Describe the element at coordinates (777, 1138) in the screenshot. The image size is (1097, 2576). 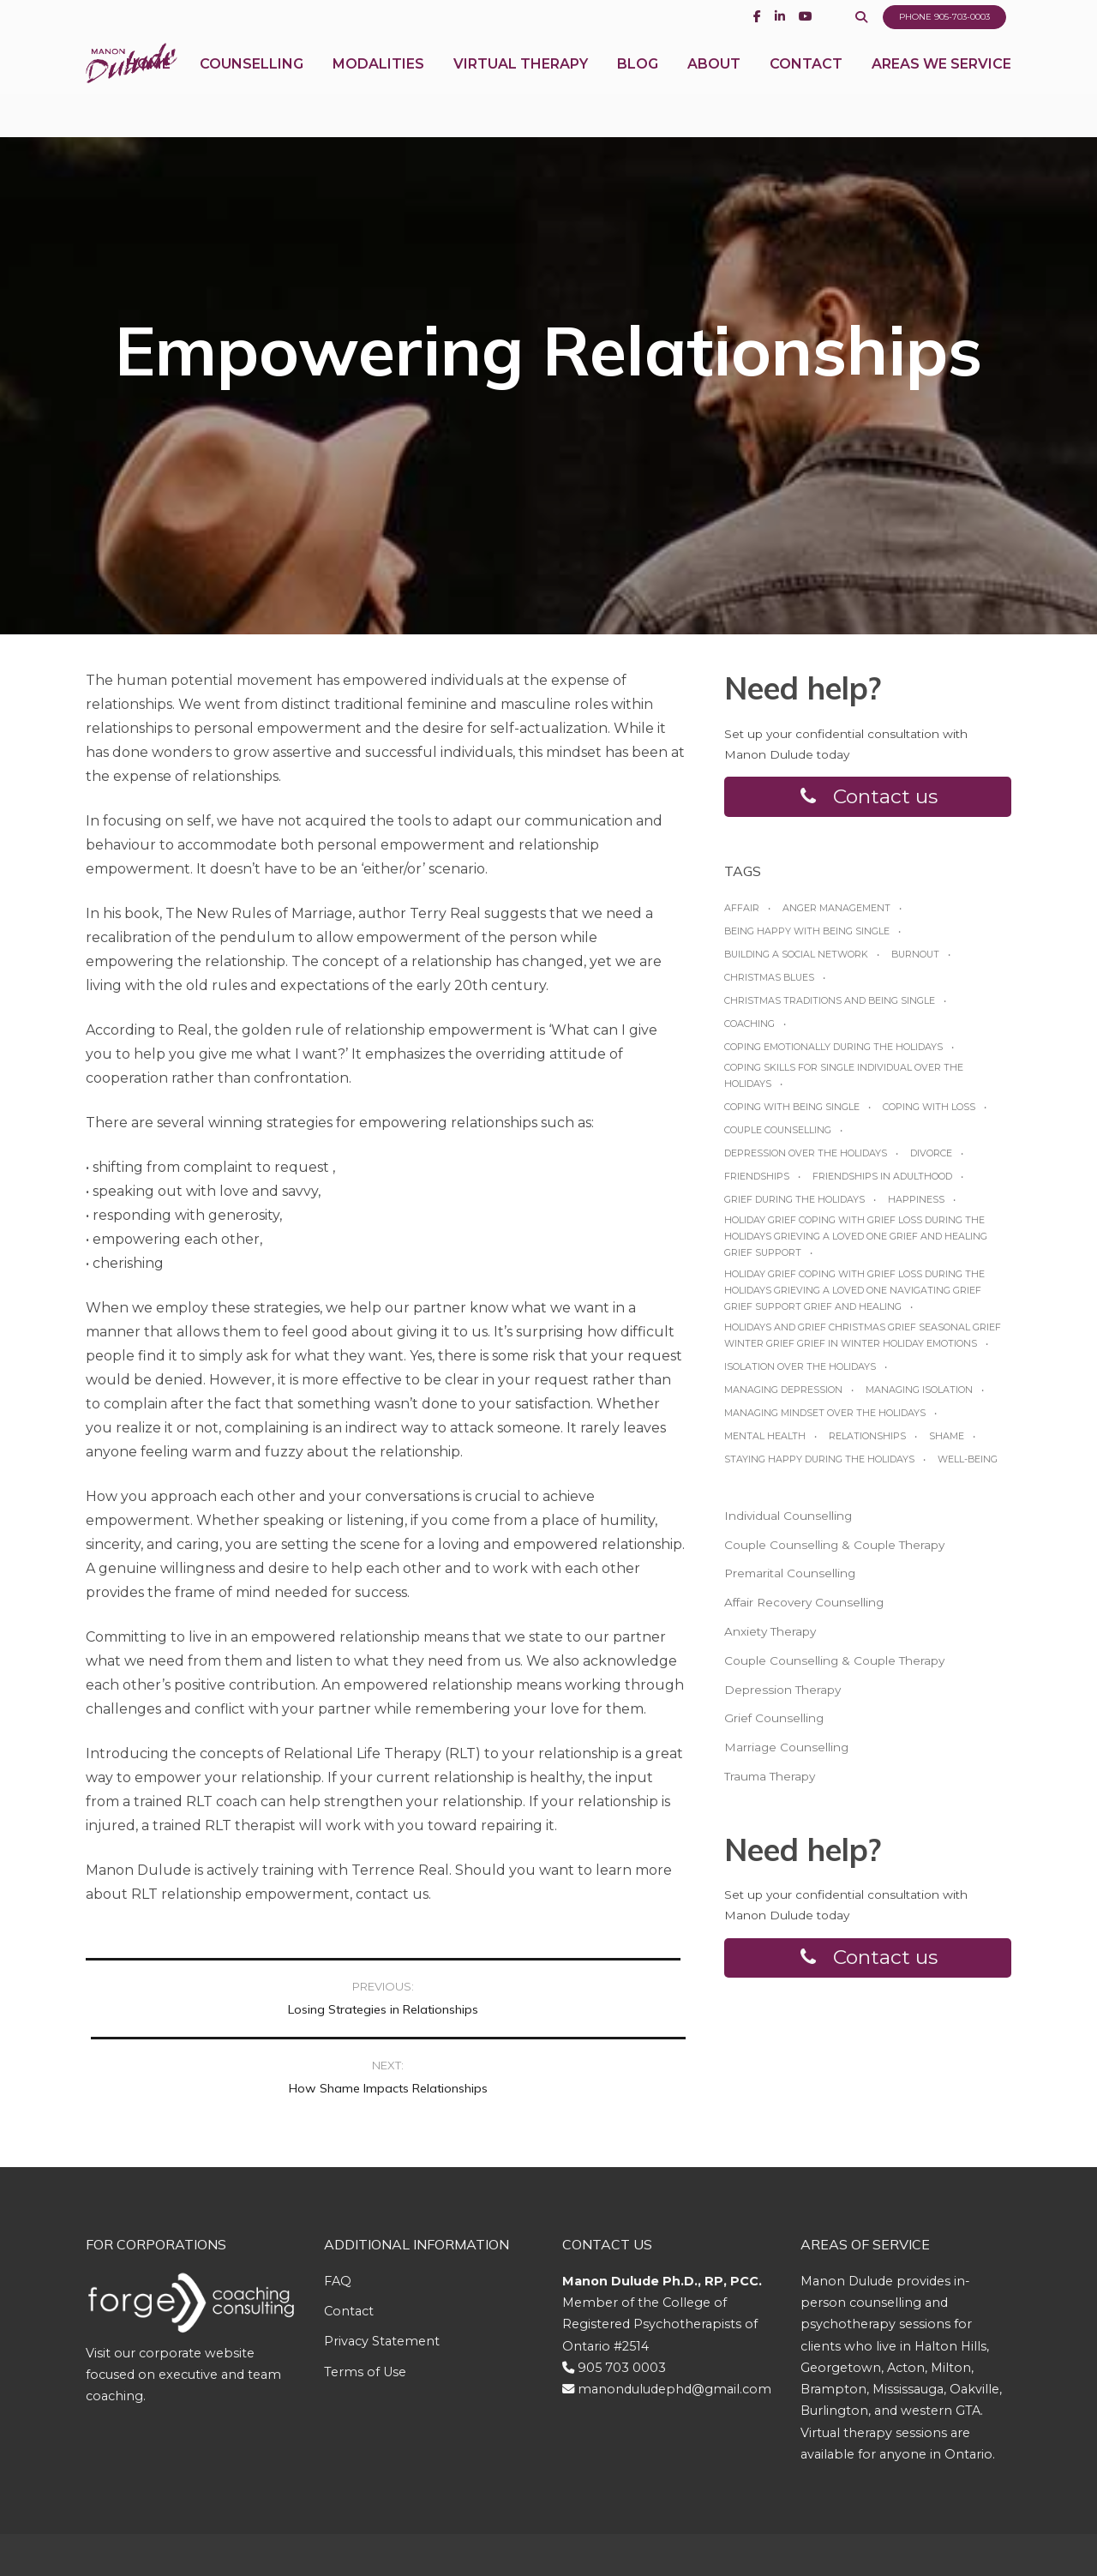
I see `Couple Counselling [Couple Counselling (1 item)]` at that location.